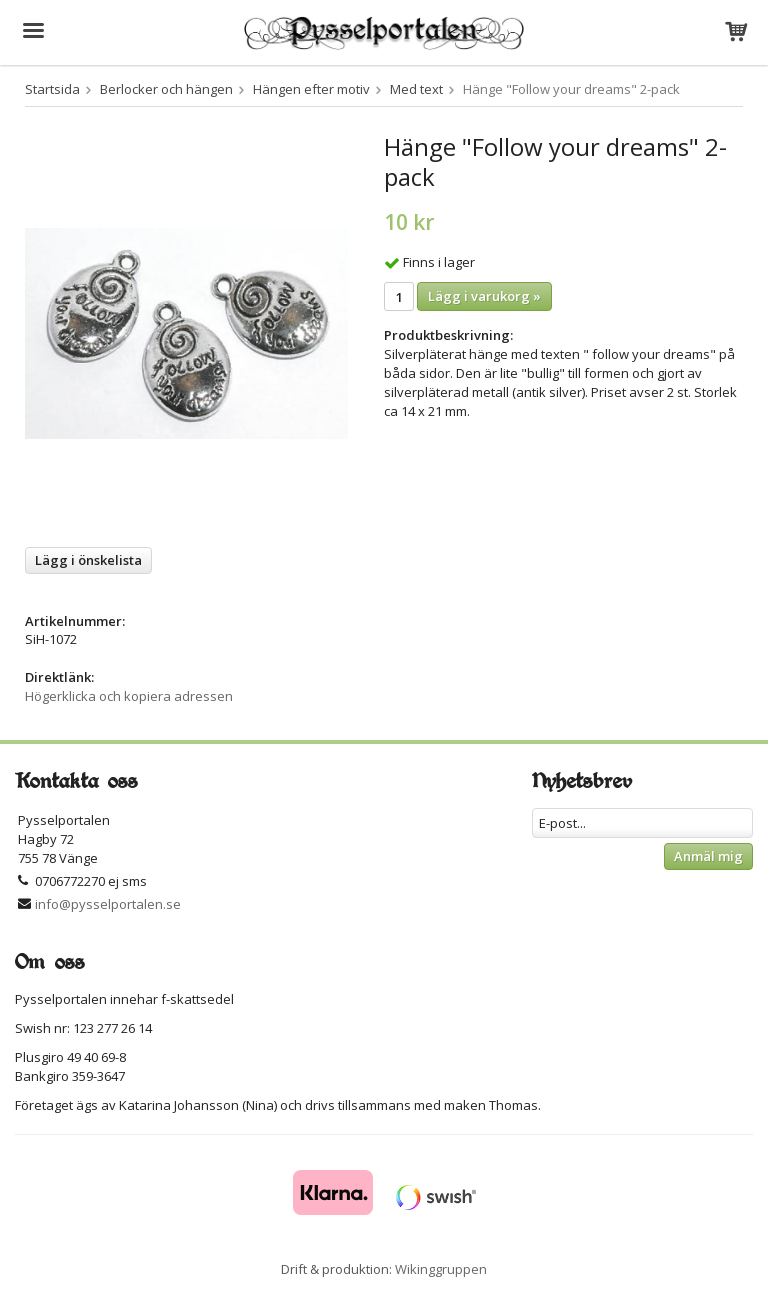 The height and width of the screenshot is (1294, 768). I want to click on Wikinggruppen, so click(441, 1269).